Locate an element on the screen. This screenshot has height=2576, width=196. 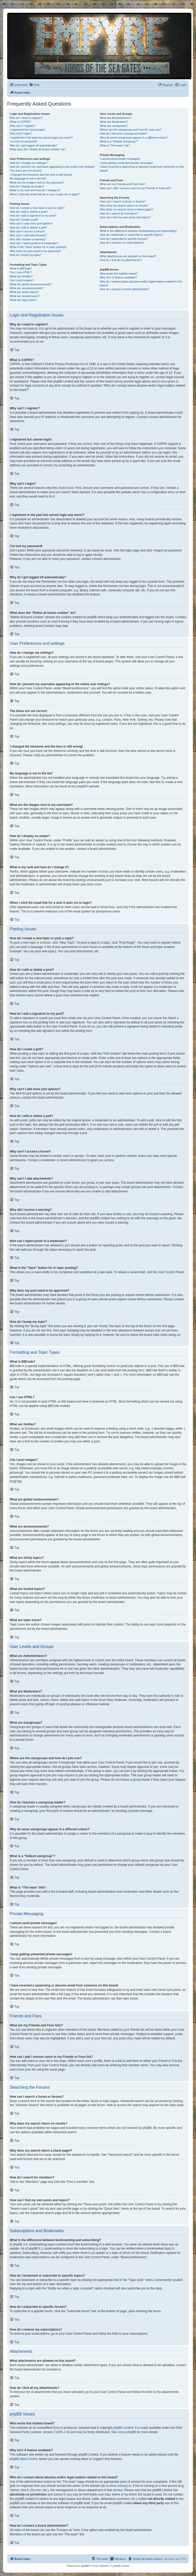
What is the difference between bookmarking and subscribing? is located at coordinates (138, 230).